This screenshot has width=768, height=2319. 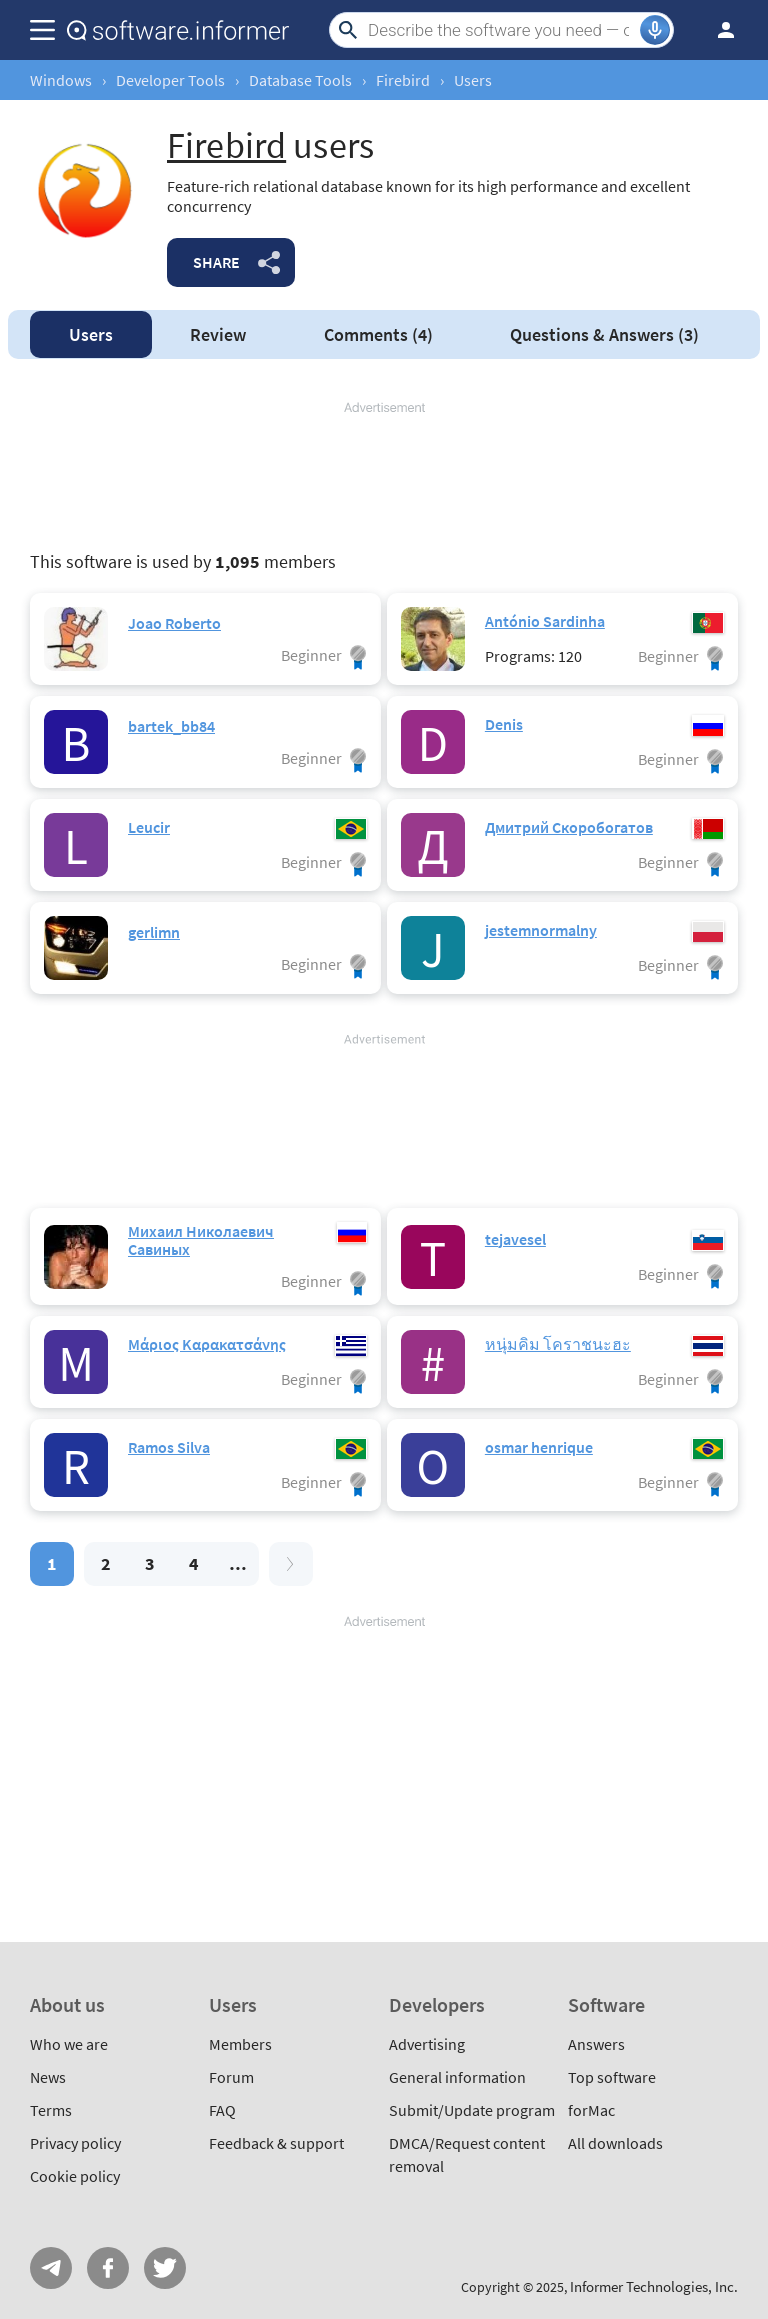 I want to click on [Search], so click(x=501, y=30).